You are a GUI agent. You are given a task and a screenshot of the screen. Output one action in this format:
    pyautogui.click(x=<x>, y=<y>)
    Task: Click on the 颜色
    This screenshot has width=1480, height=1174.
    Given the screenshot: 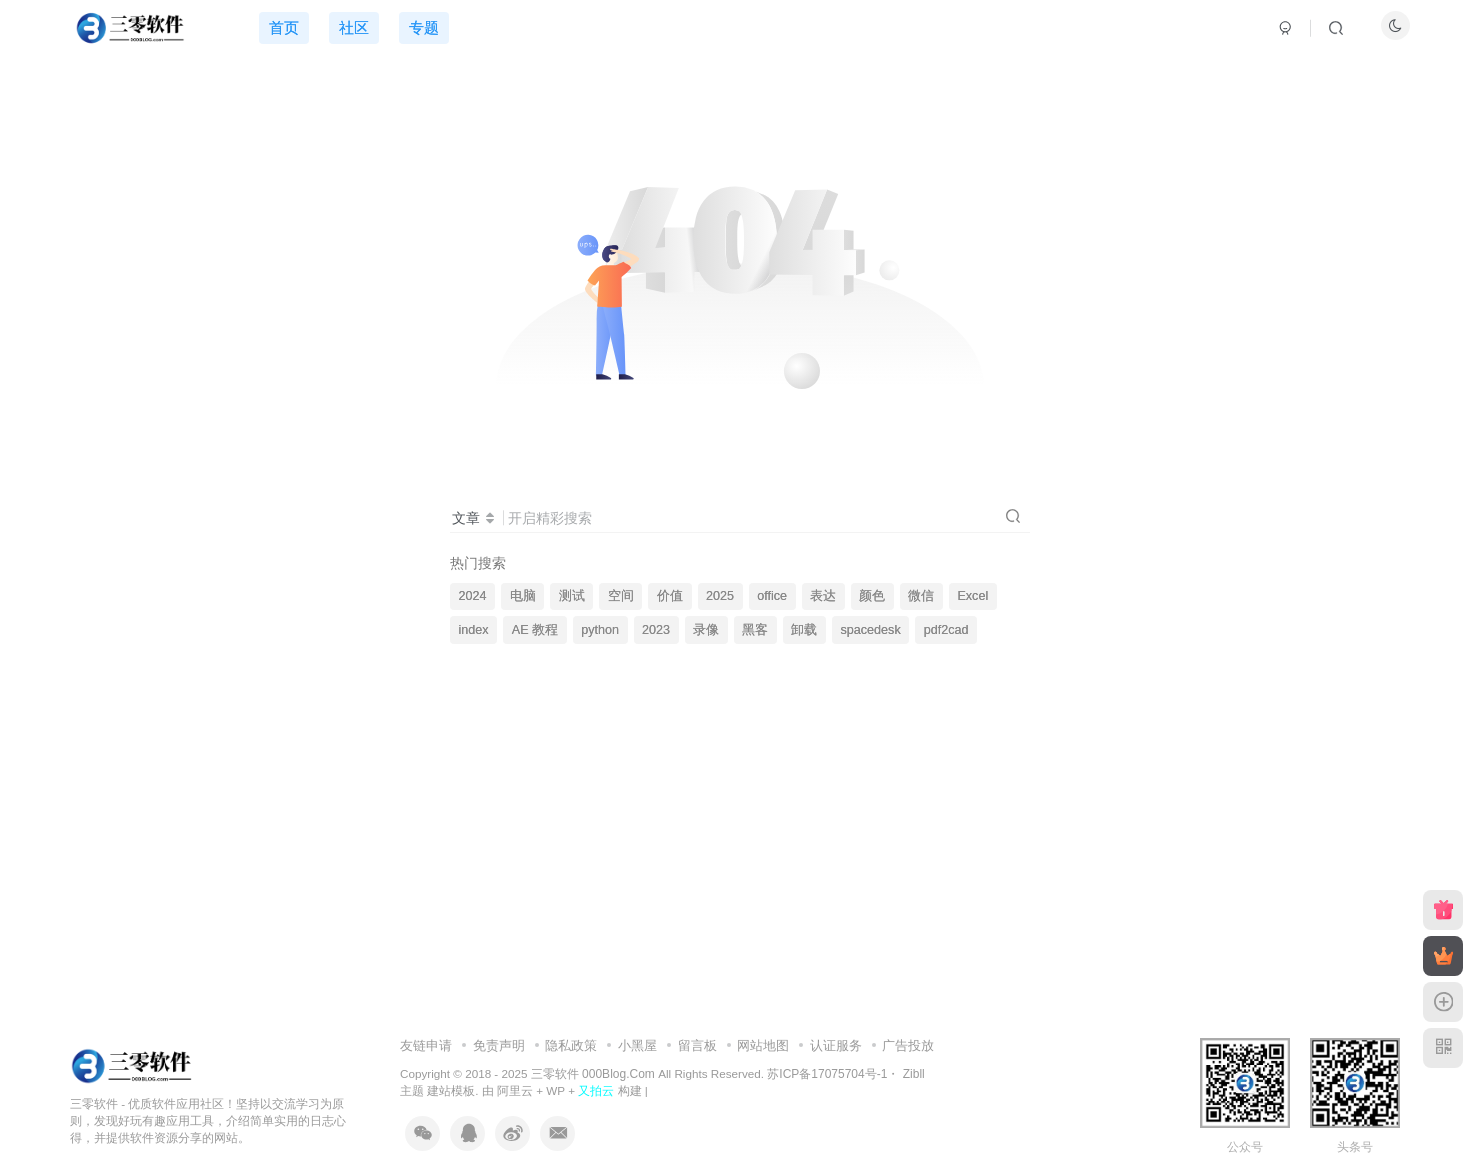 What is the action you would take?
    pyautogui.click(x=872, y=596)
    